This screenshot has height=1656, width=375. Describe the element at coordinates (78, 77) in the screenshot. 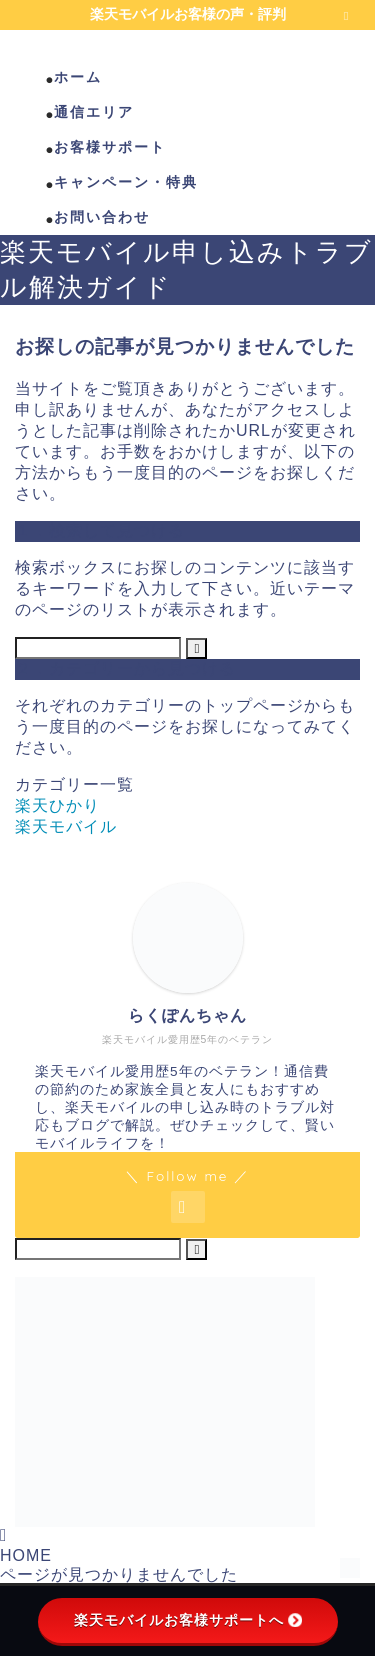

I see `ホーム` at that location.